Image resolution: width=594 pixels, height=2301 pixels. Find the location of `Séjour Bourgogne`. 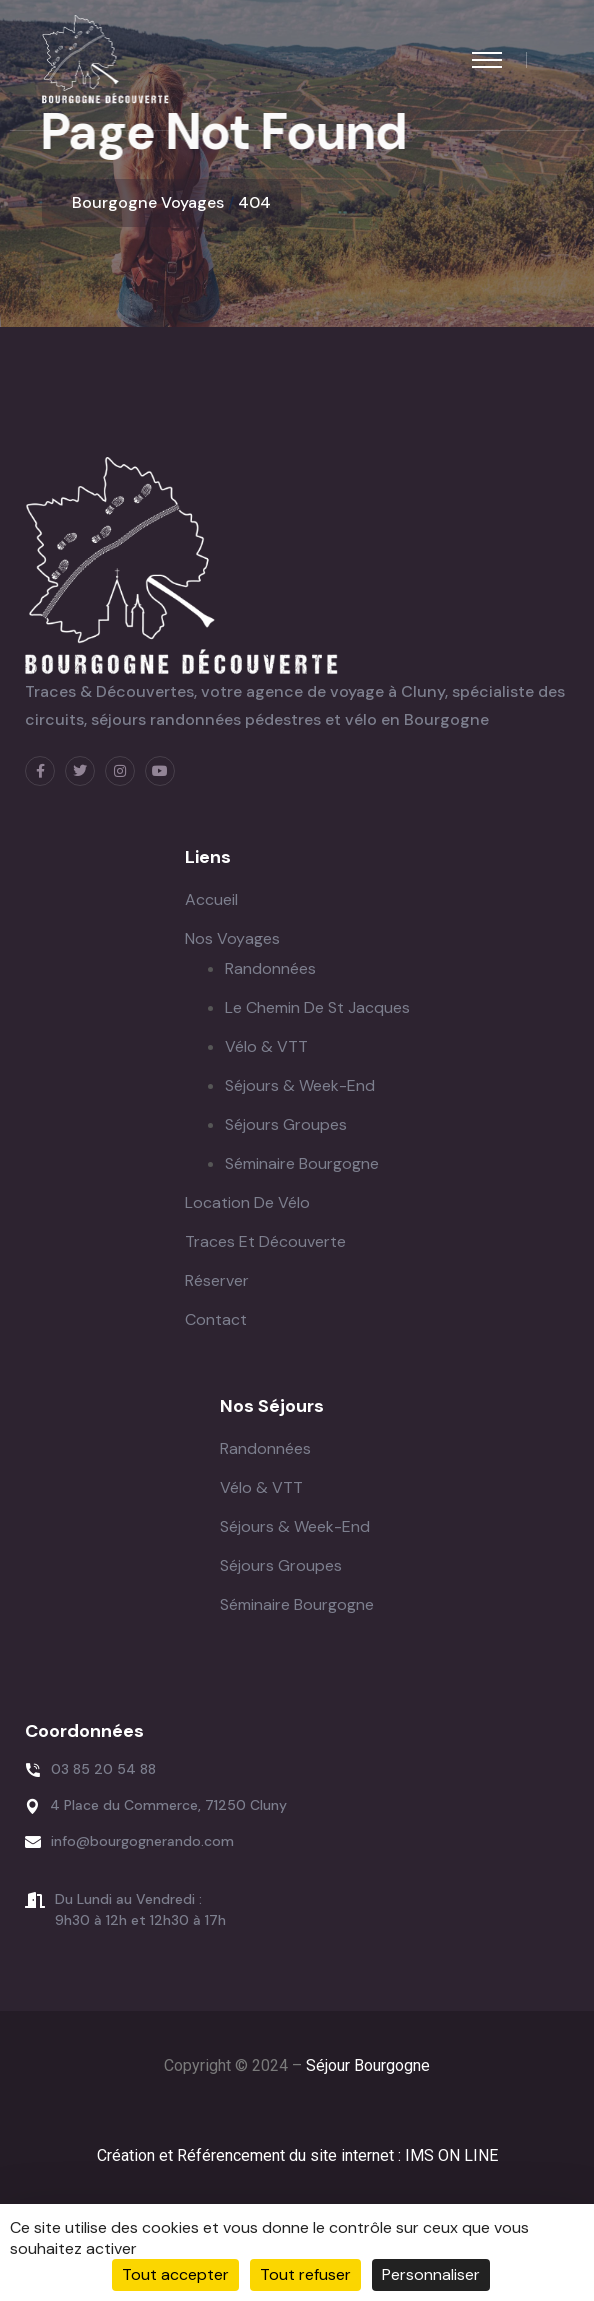

Séjour Bourgogne is located at coordinates (368, 2065).